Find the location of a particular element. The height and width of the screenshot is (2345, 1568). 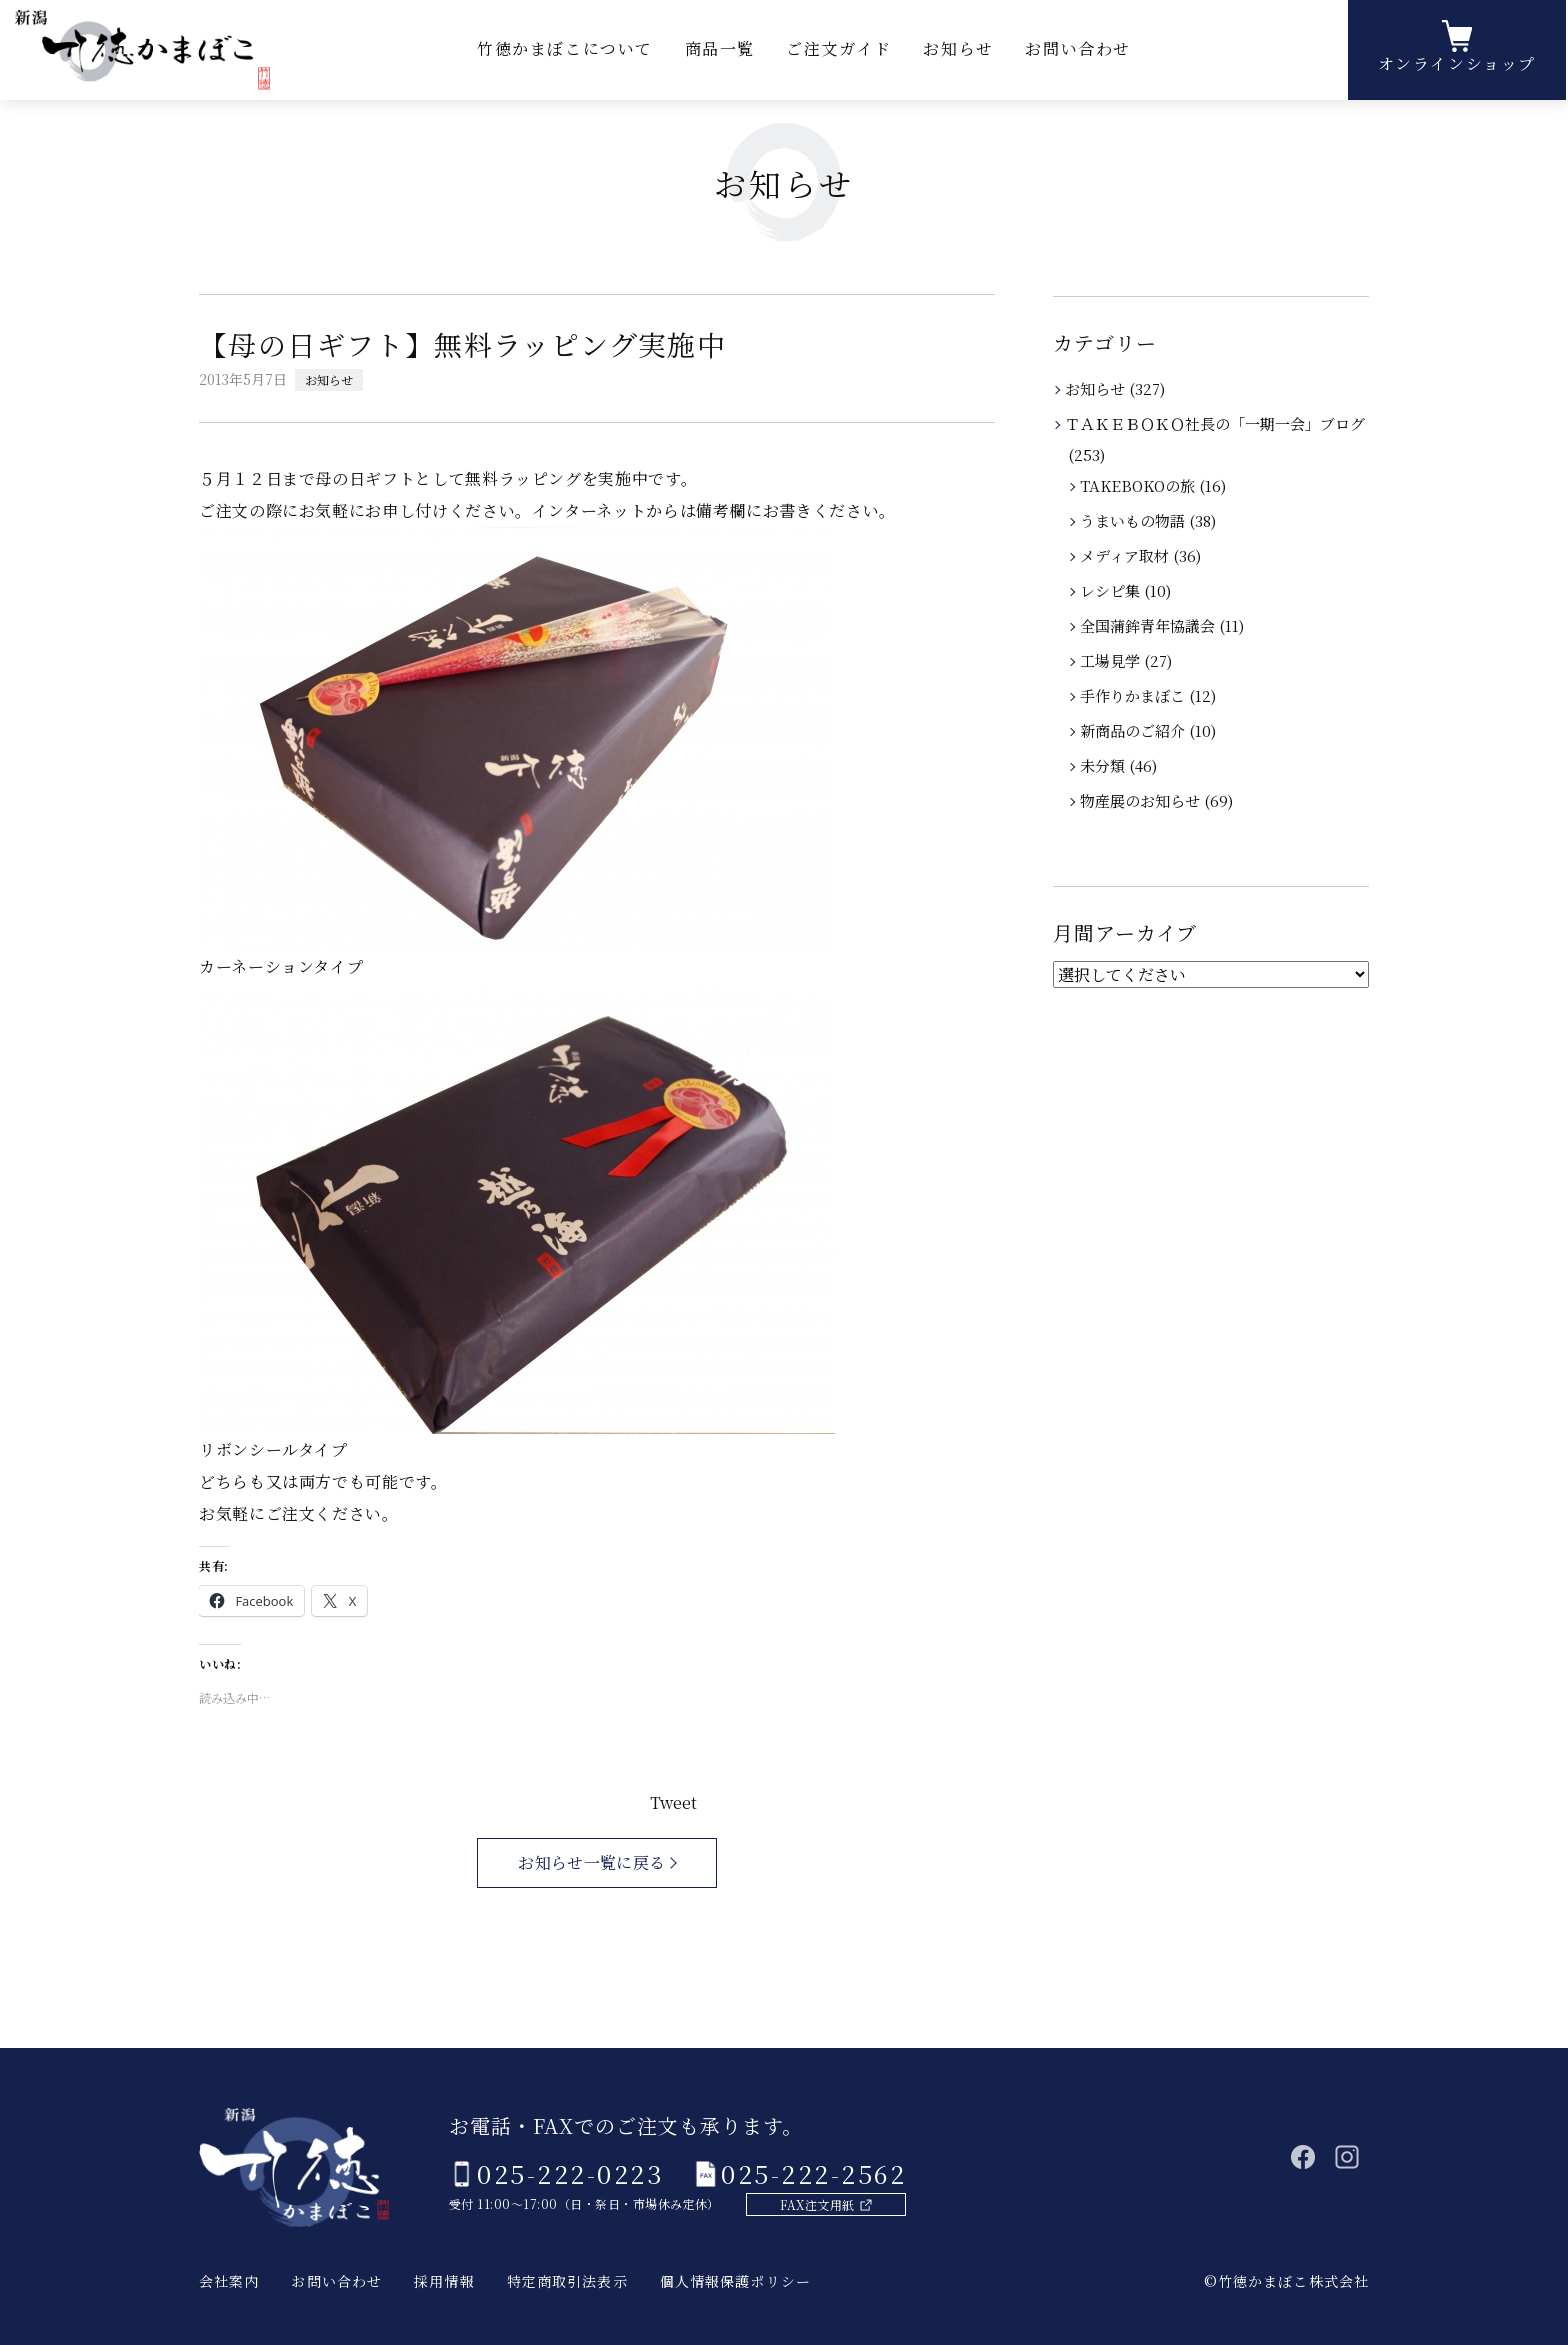

お知らせ is located at coordinates (958, 49).